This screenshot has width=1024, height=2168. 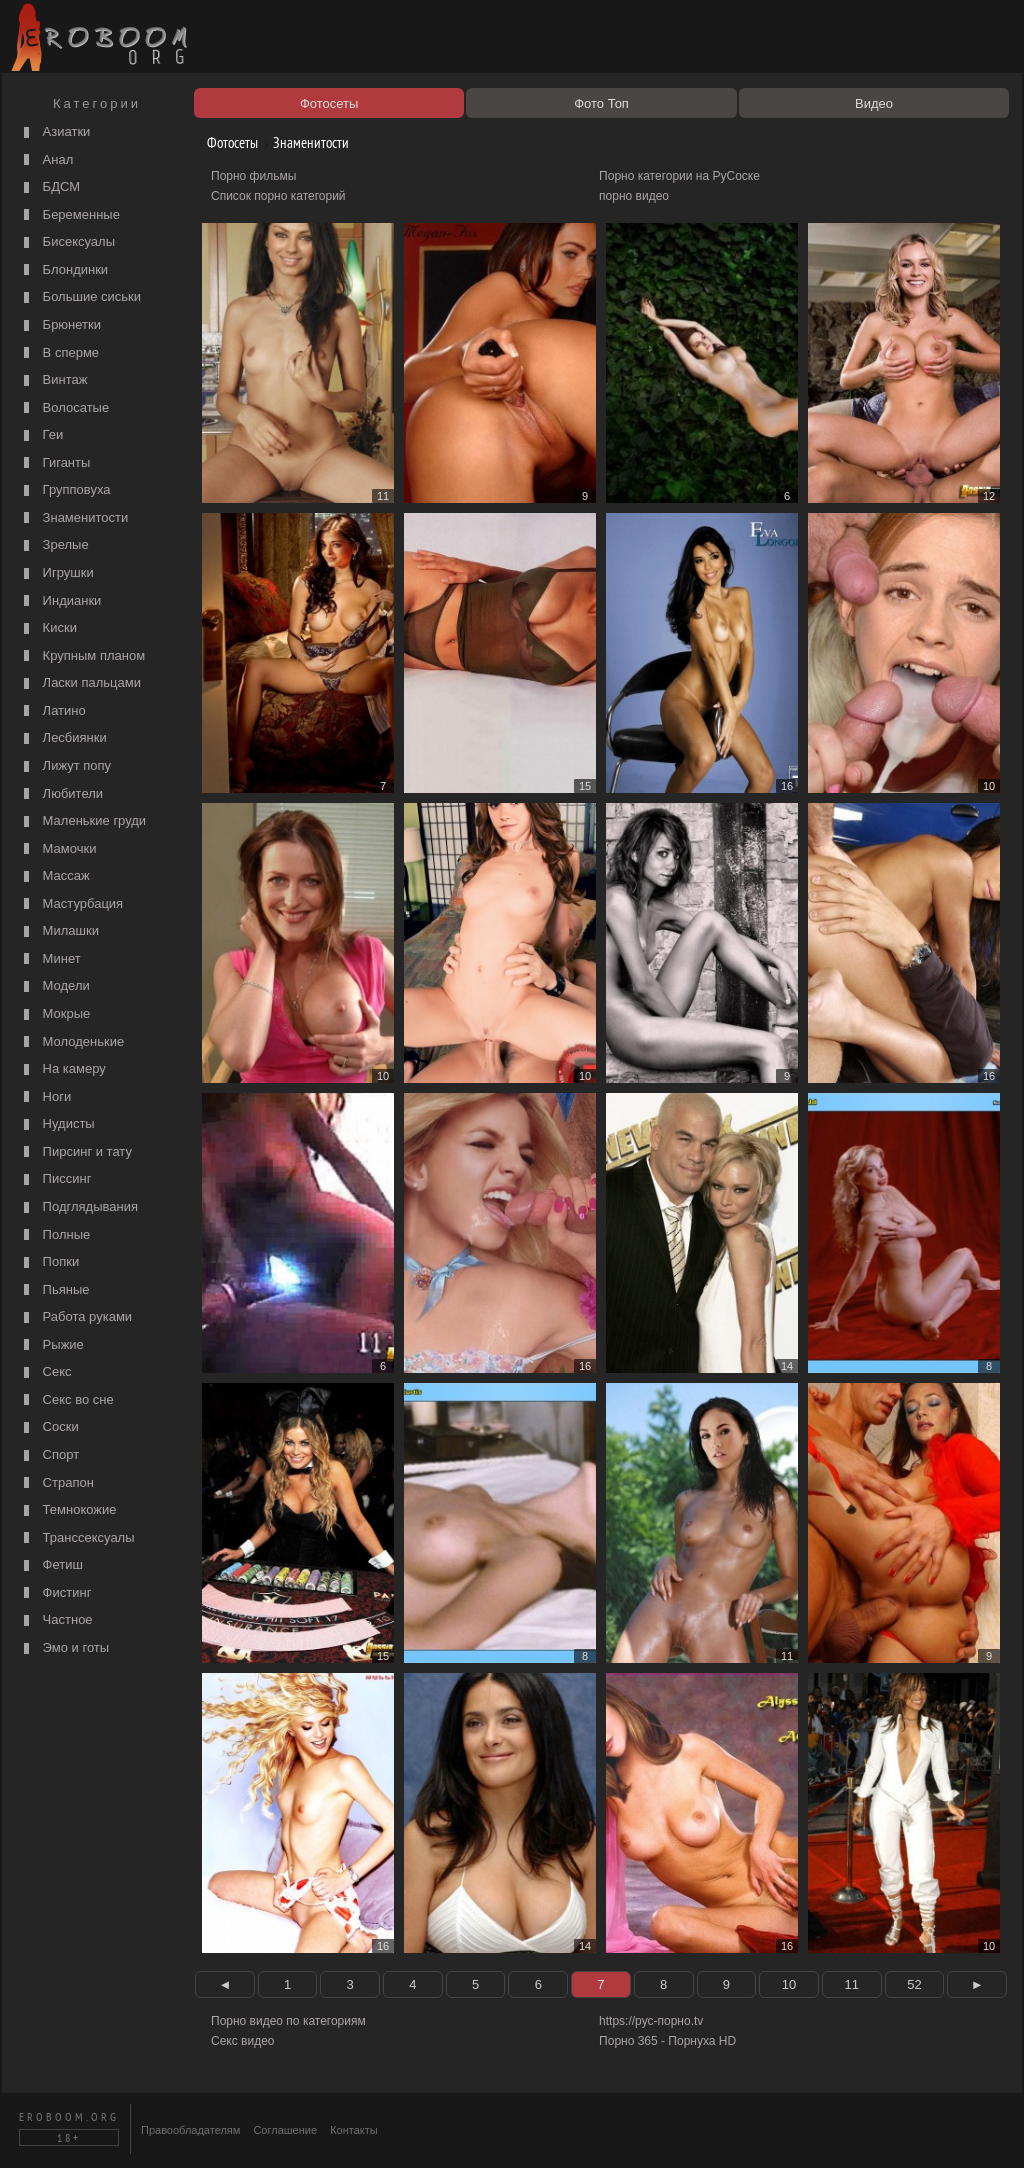 I want to click on Фистинг, so click(x=55, y=1593).